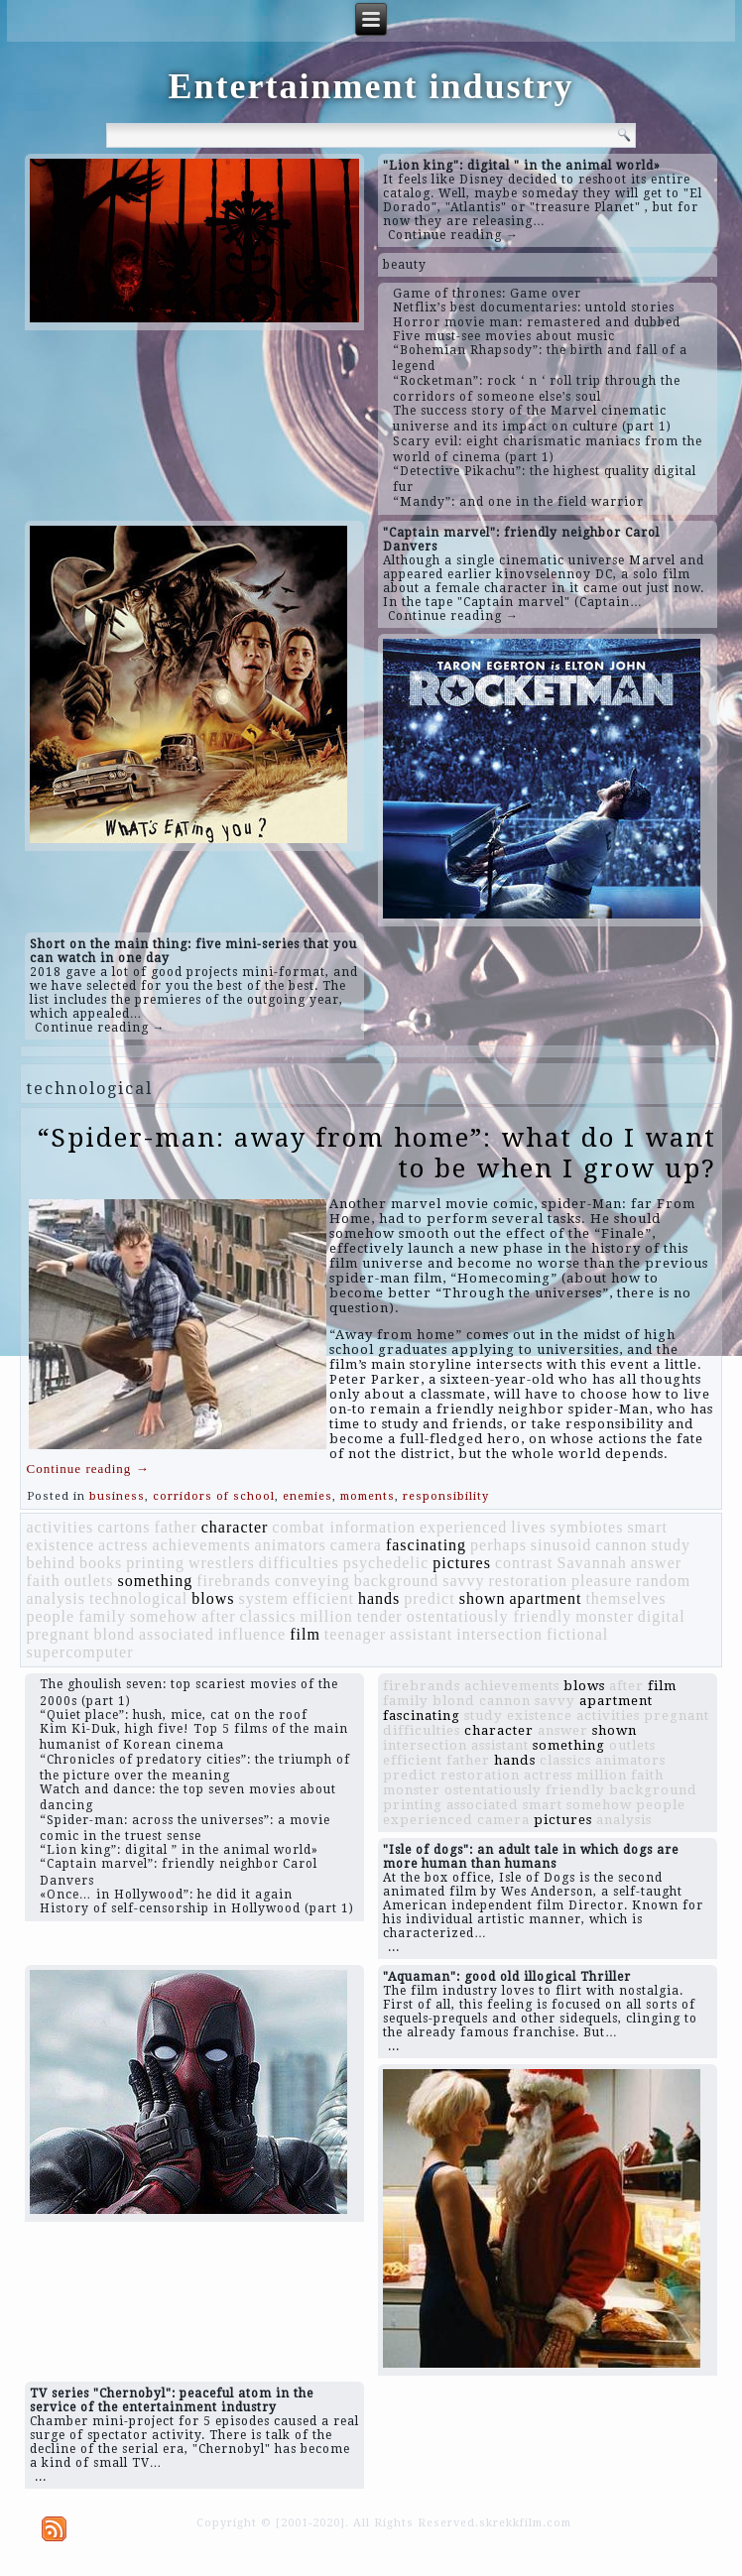 Image resolution: width=742 pixels, height=2576 pixels. I want to click on restoration, so click(528, 1580).